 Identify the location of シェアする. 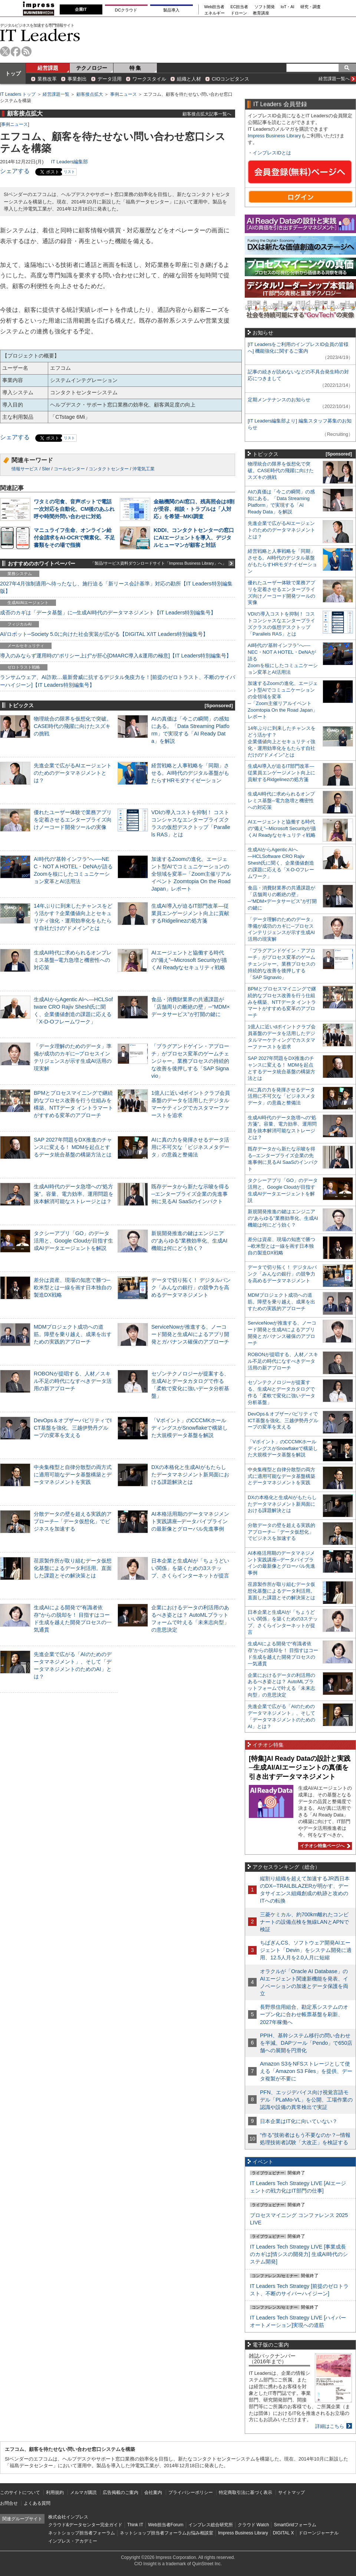
(15, 171).